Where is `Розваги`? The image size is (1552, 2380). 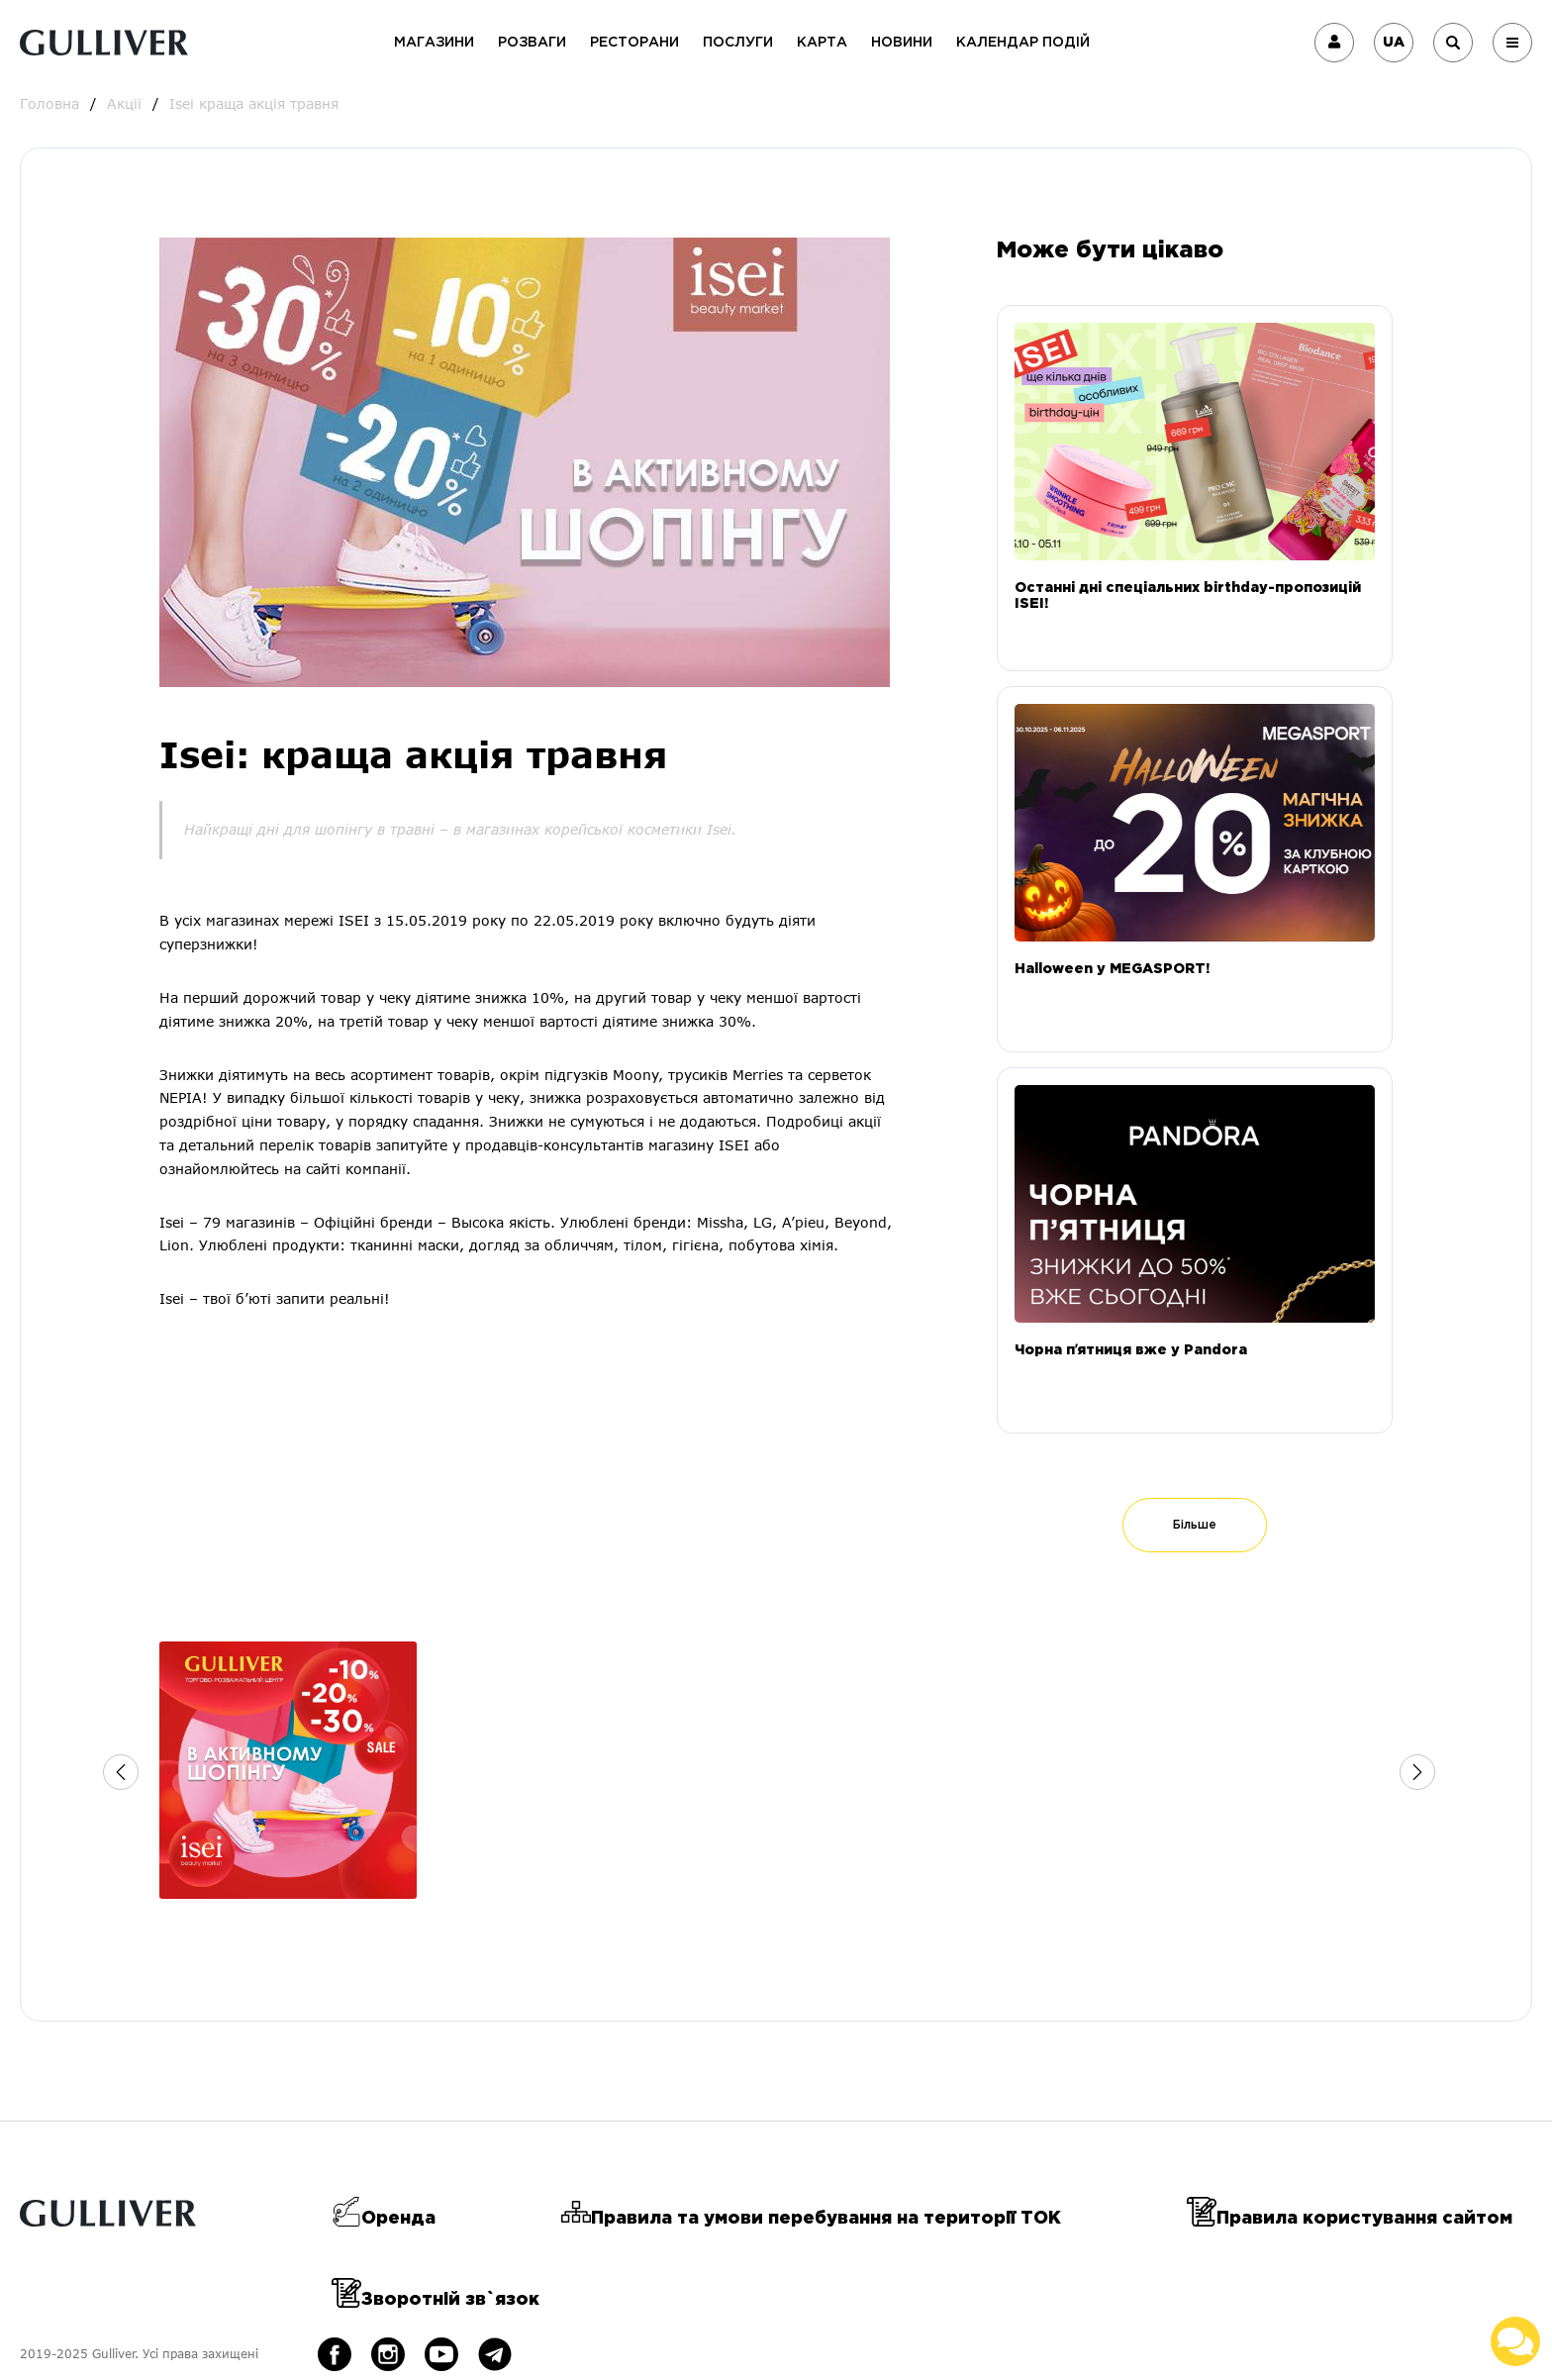 Розваги is located at coordinates (532, 43).